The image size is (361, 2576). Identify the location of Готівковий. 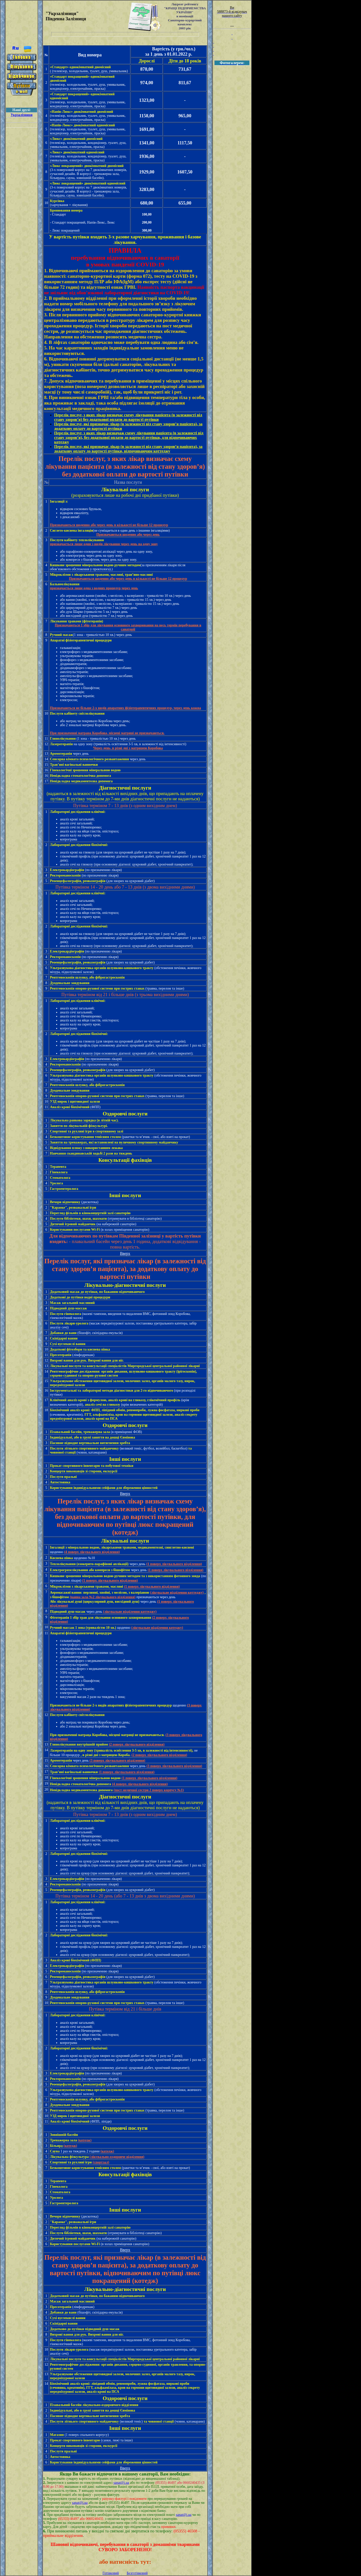
(111, 2573).